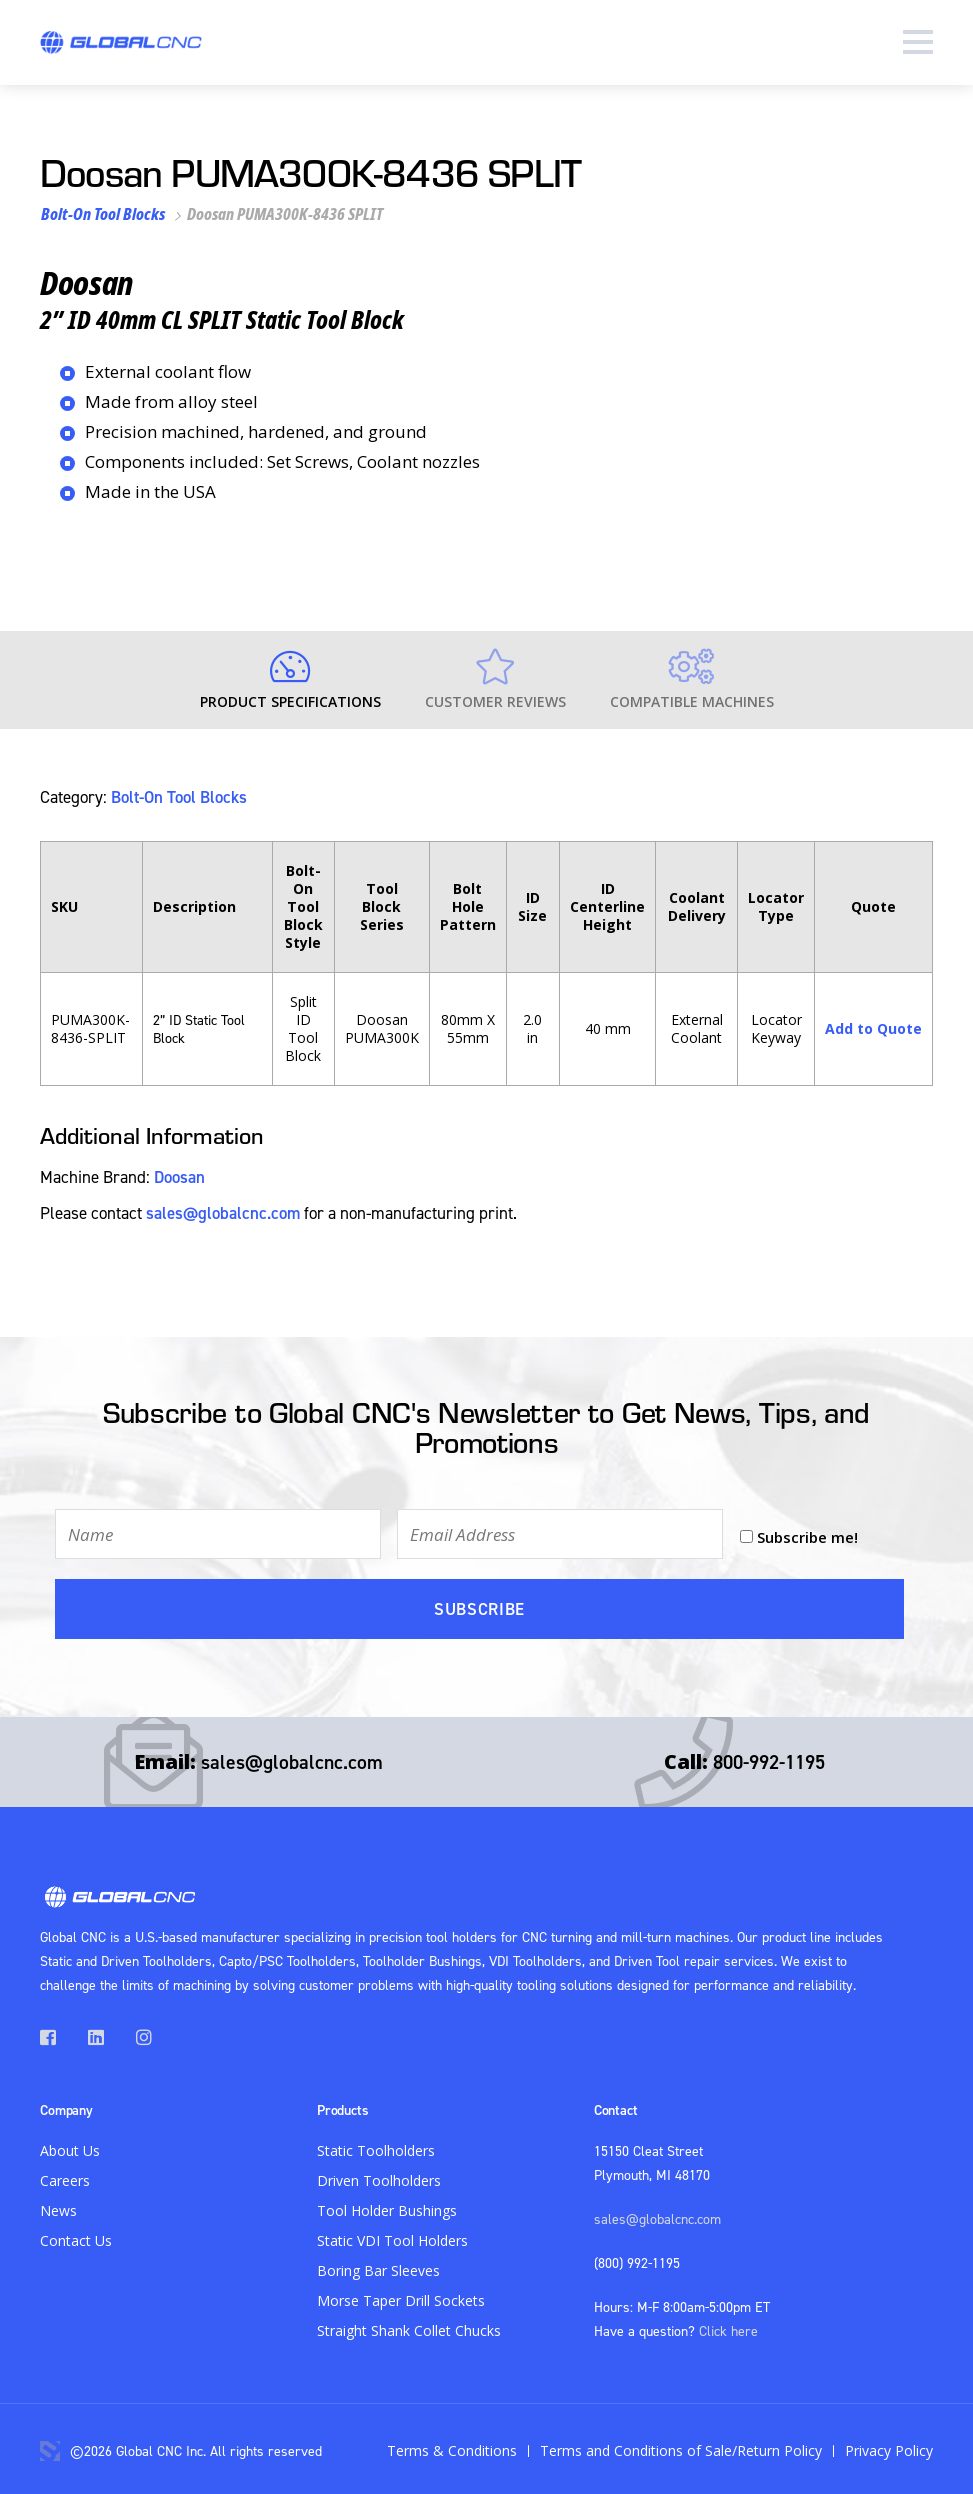 Image resolution: width=973 pixels, height=2494 pixels. What do you see at coordinates (65, 2176) in the screenshot?
I see `Careers` at bounding box center [65, 2176].